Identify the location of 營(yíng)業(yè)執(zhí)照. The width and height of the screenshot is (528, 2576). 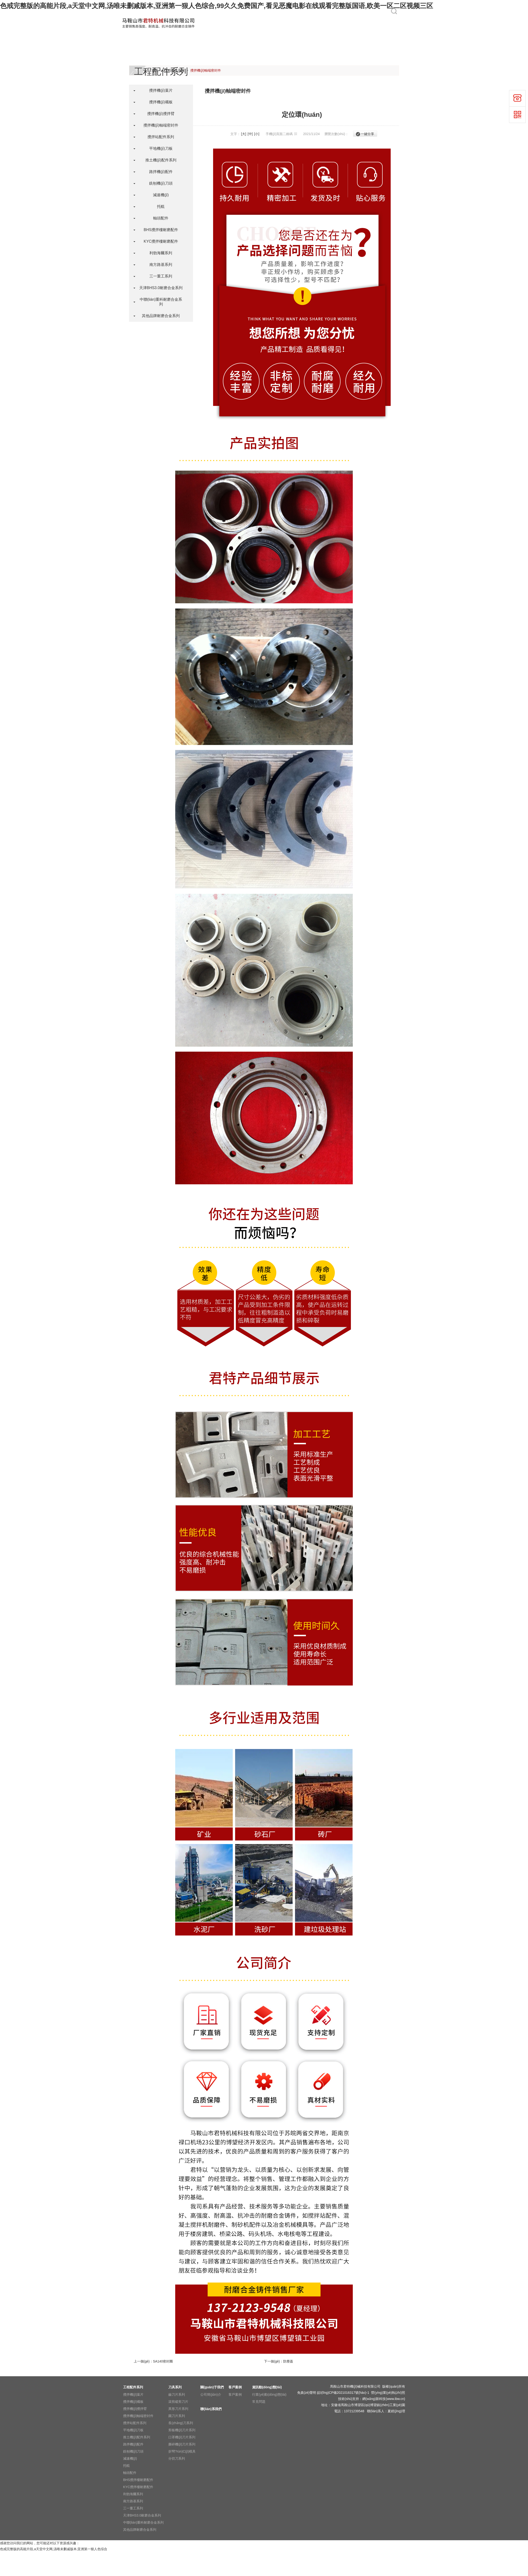
(388, 2392).